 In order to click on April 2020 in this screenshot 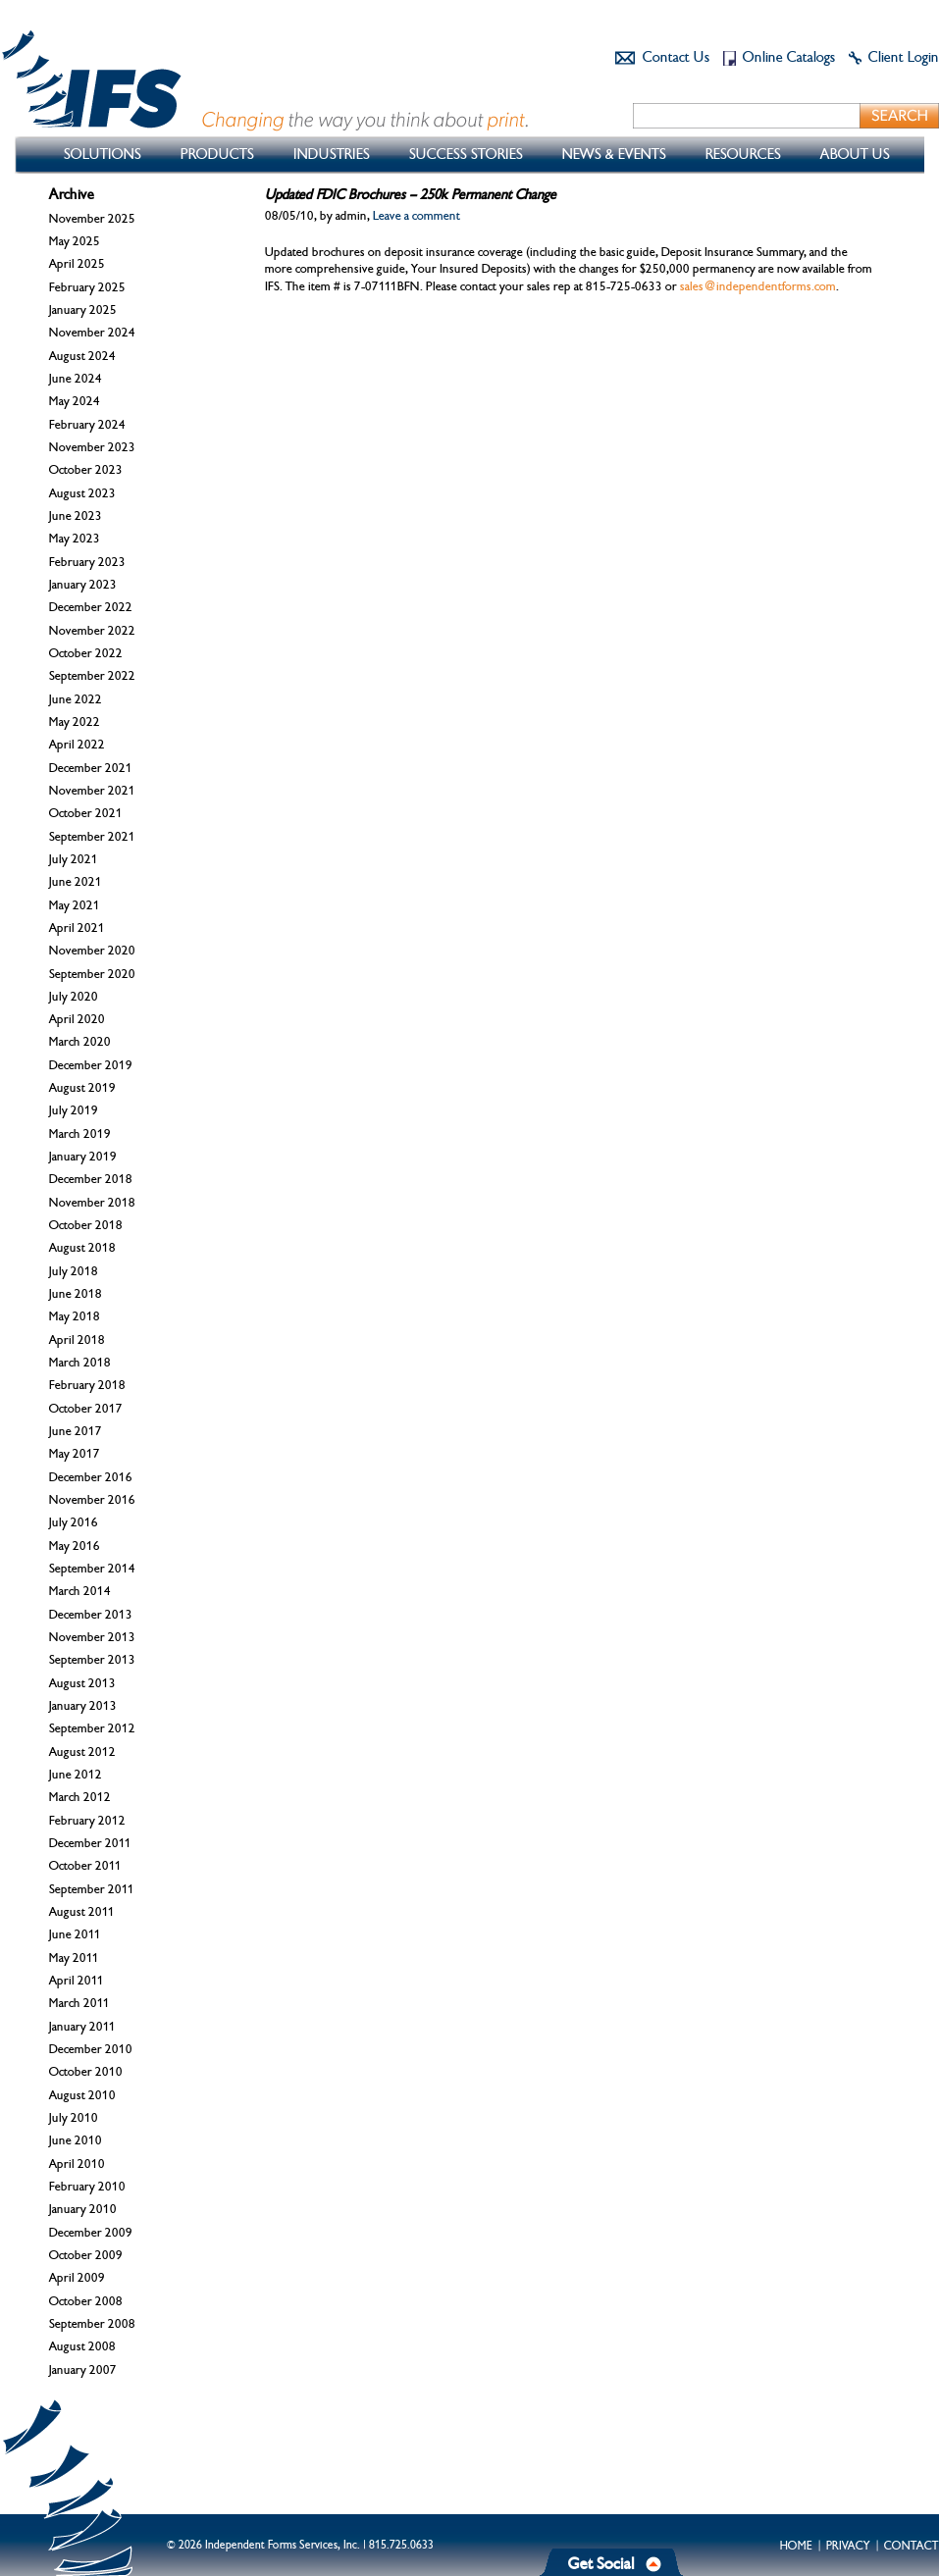, I will do `click(77, 1019)`.